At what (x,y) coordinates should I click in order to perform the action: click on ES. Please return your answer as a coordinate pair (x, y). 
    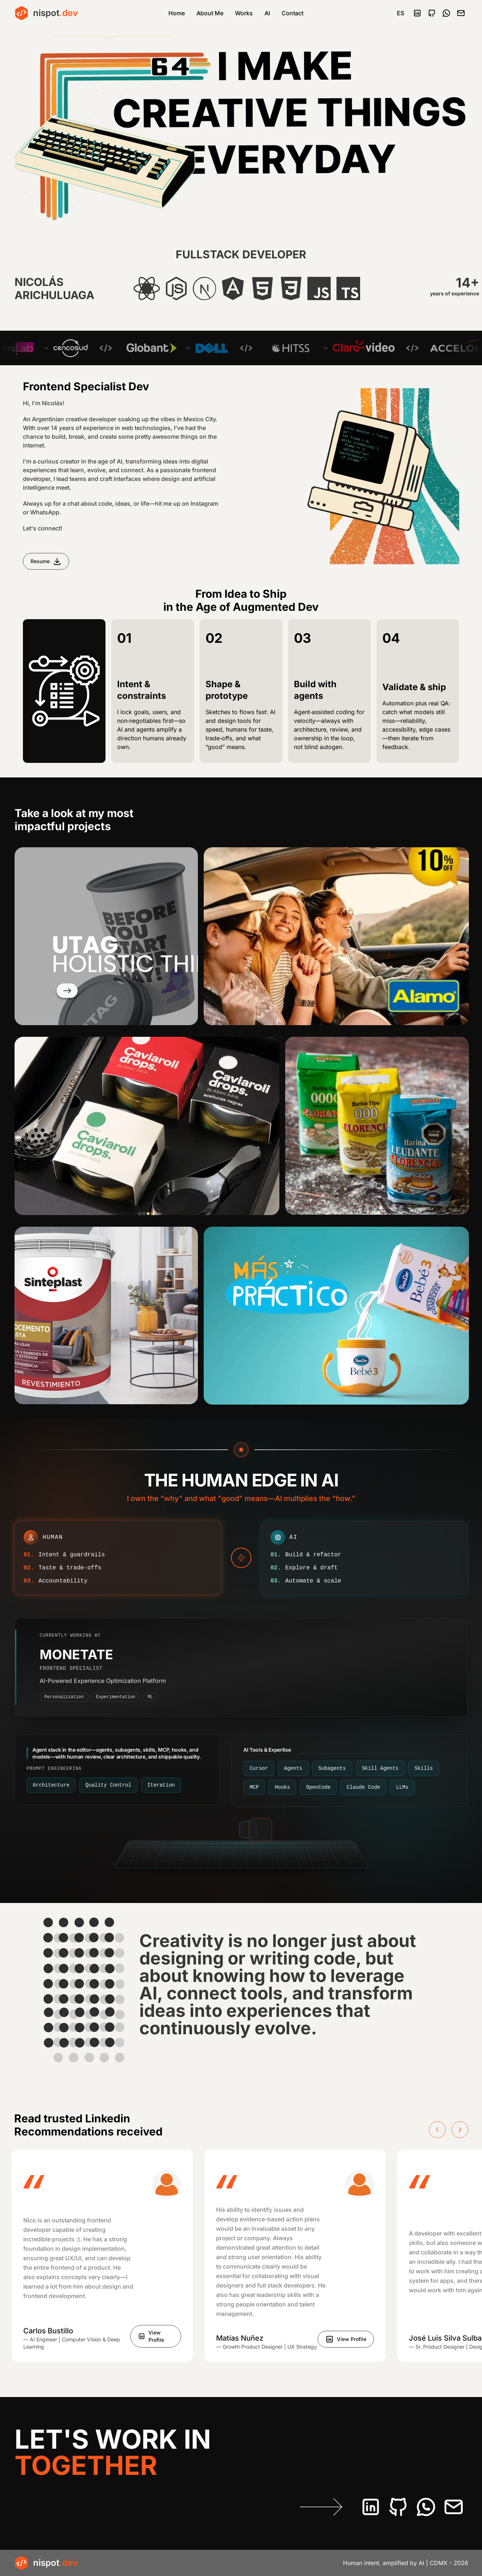
    Looking at the image, I should click on (400, 13).